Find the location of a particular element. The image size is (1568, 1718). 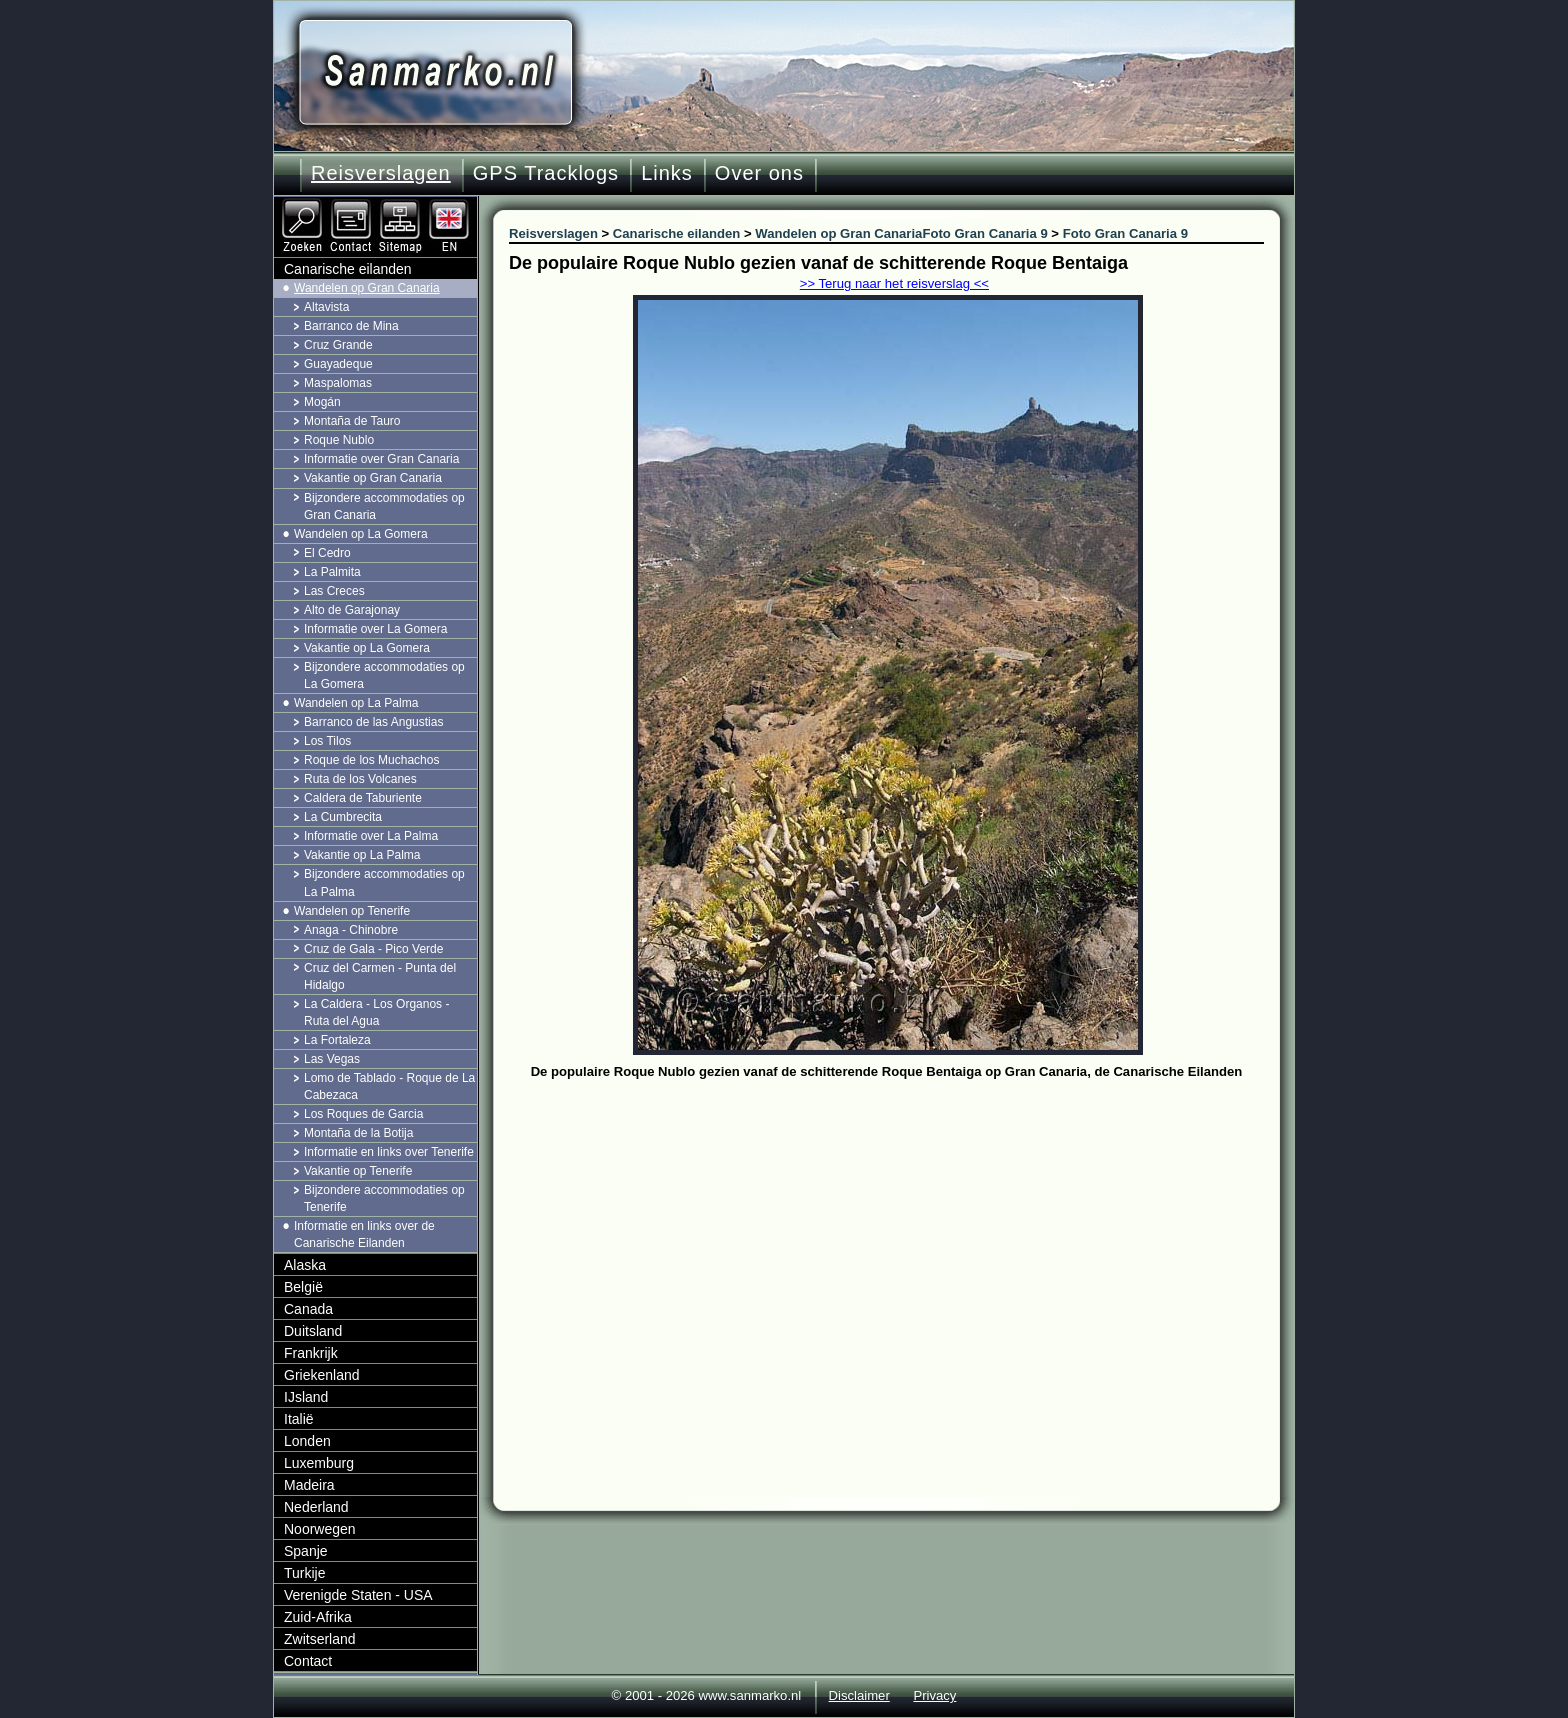

Altavista is located at coordinates (326, 307).